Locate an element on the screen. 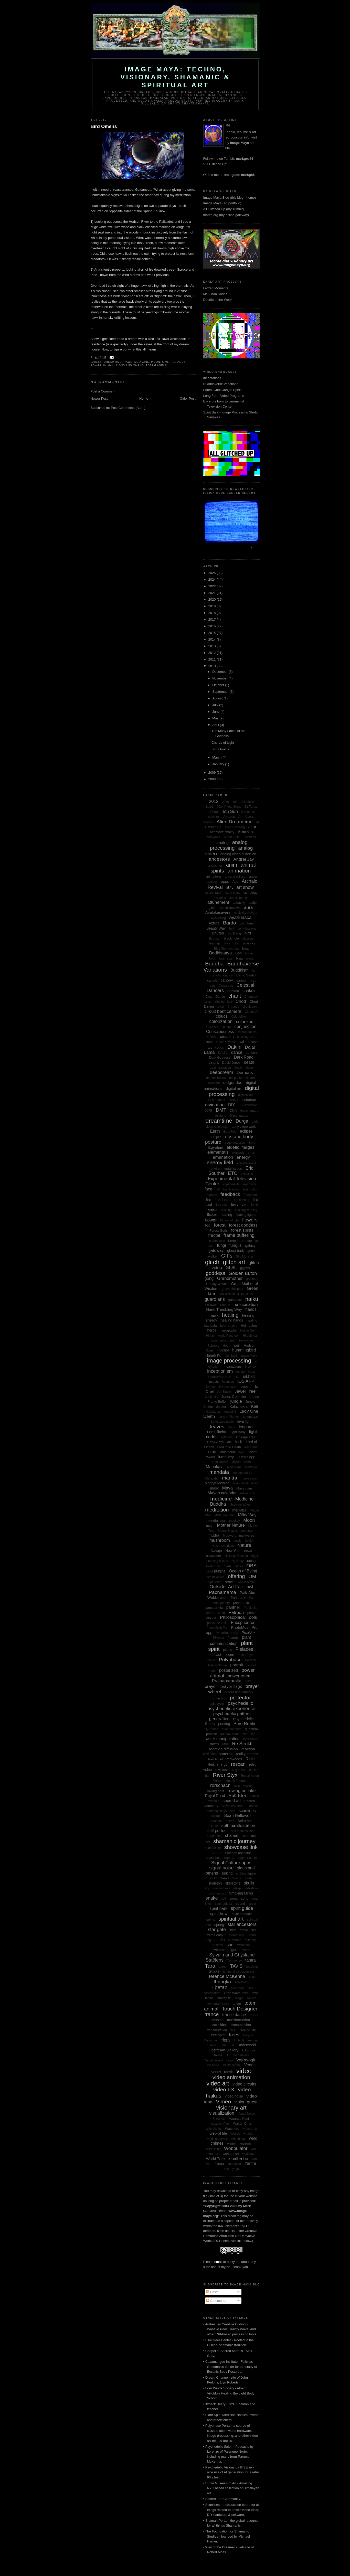 The image size is (350, 2576). World Tree is located at coordinates (215, 2158).